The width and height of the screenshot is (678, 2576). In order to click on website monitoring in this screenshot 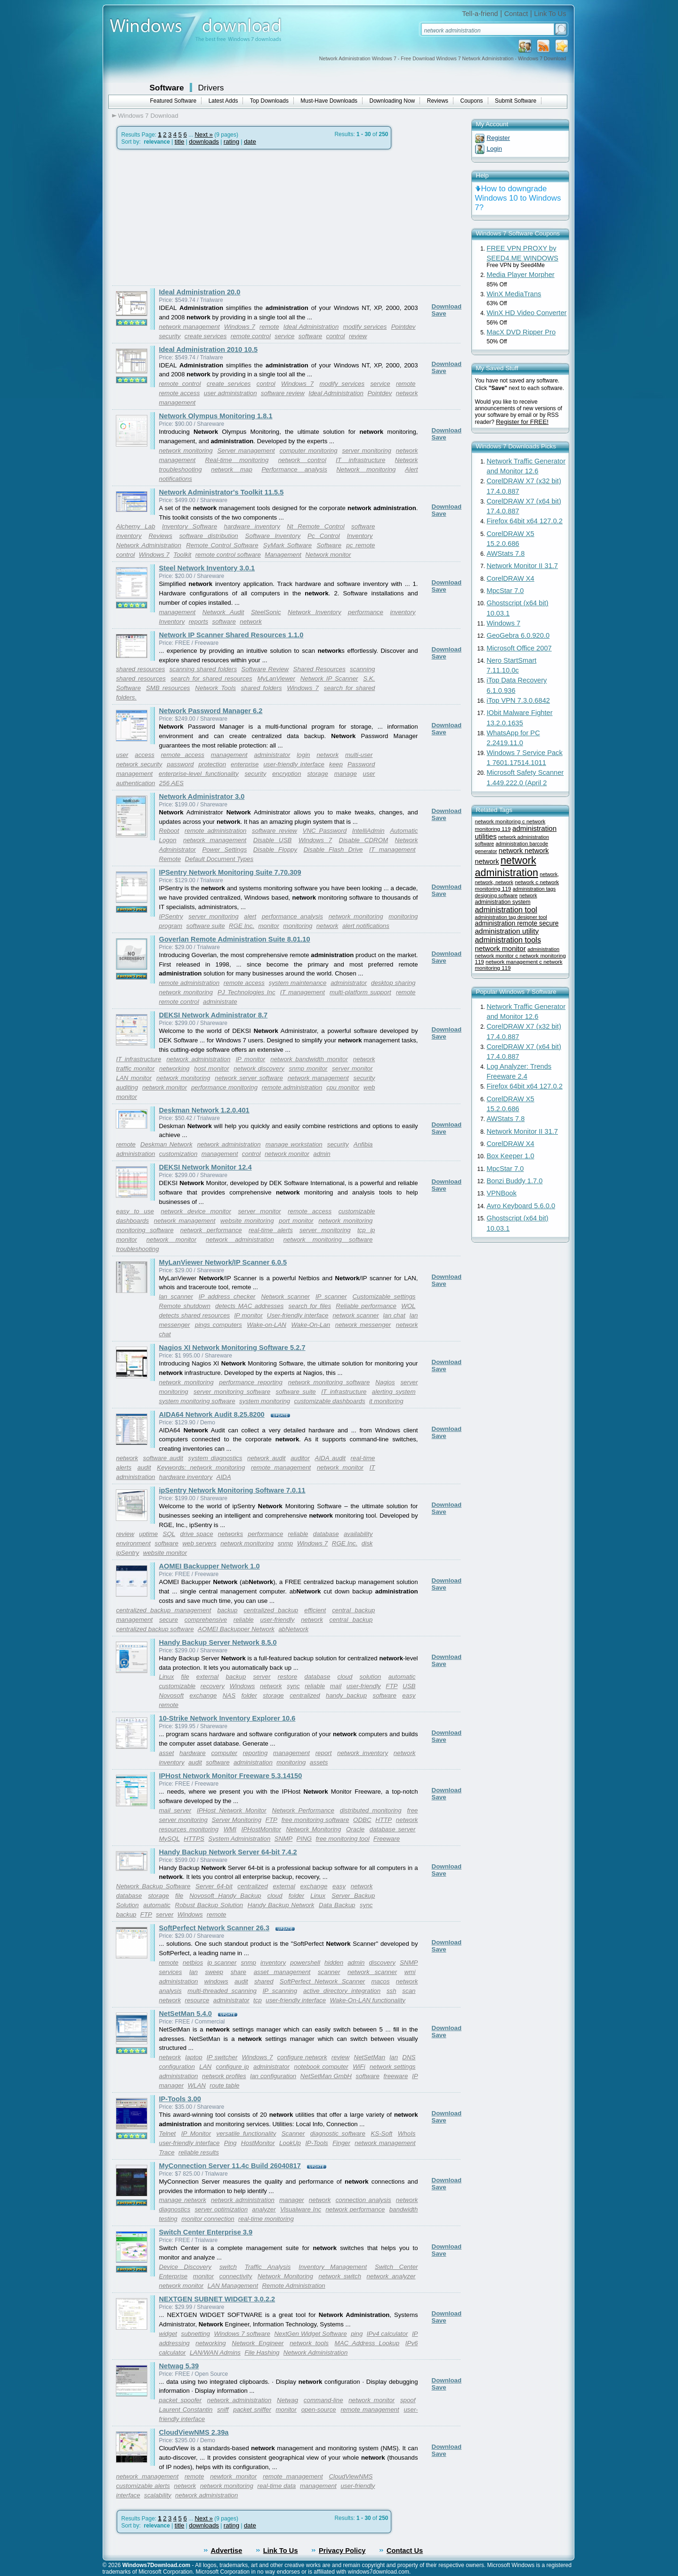, I will do `click(247, 1220)`.